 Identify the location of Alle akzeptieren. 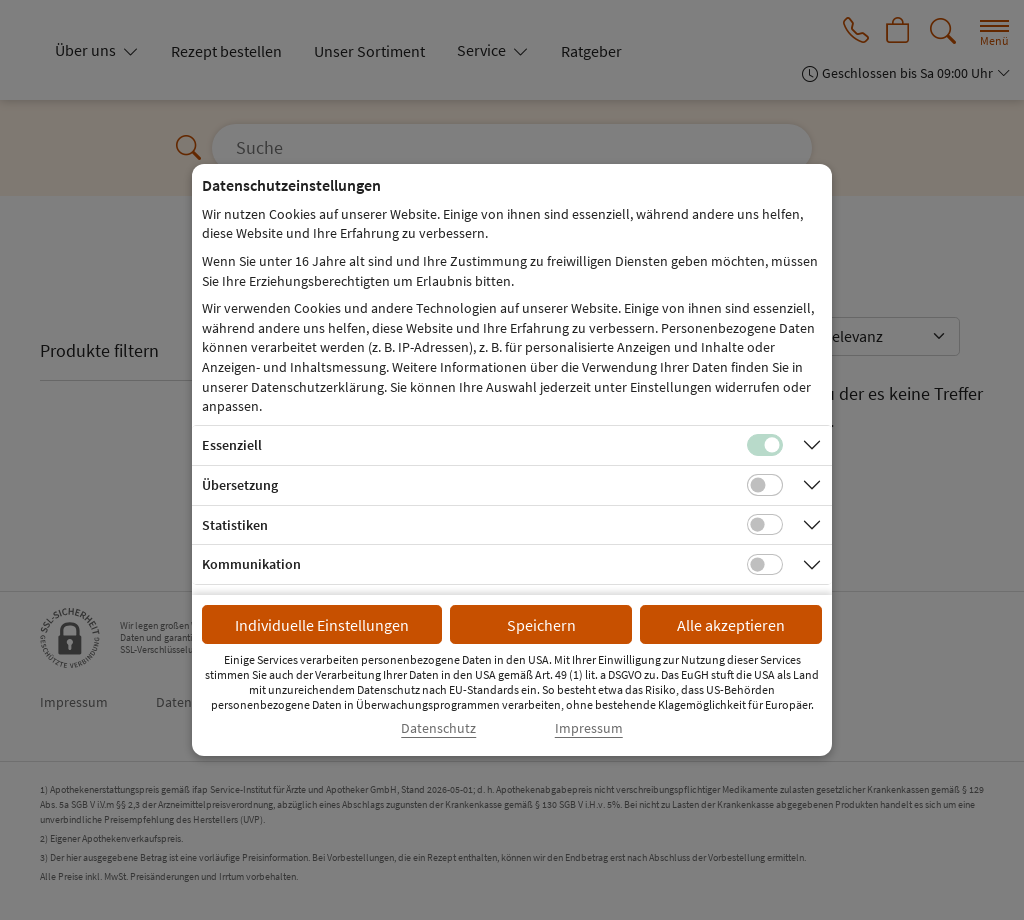
(731, 625).